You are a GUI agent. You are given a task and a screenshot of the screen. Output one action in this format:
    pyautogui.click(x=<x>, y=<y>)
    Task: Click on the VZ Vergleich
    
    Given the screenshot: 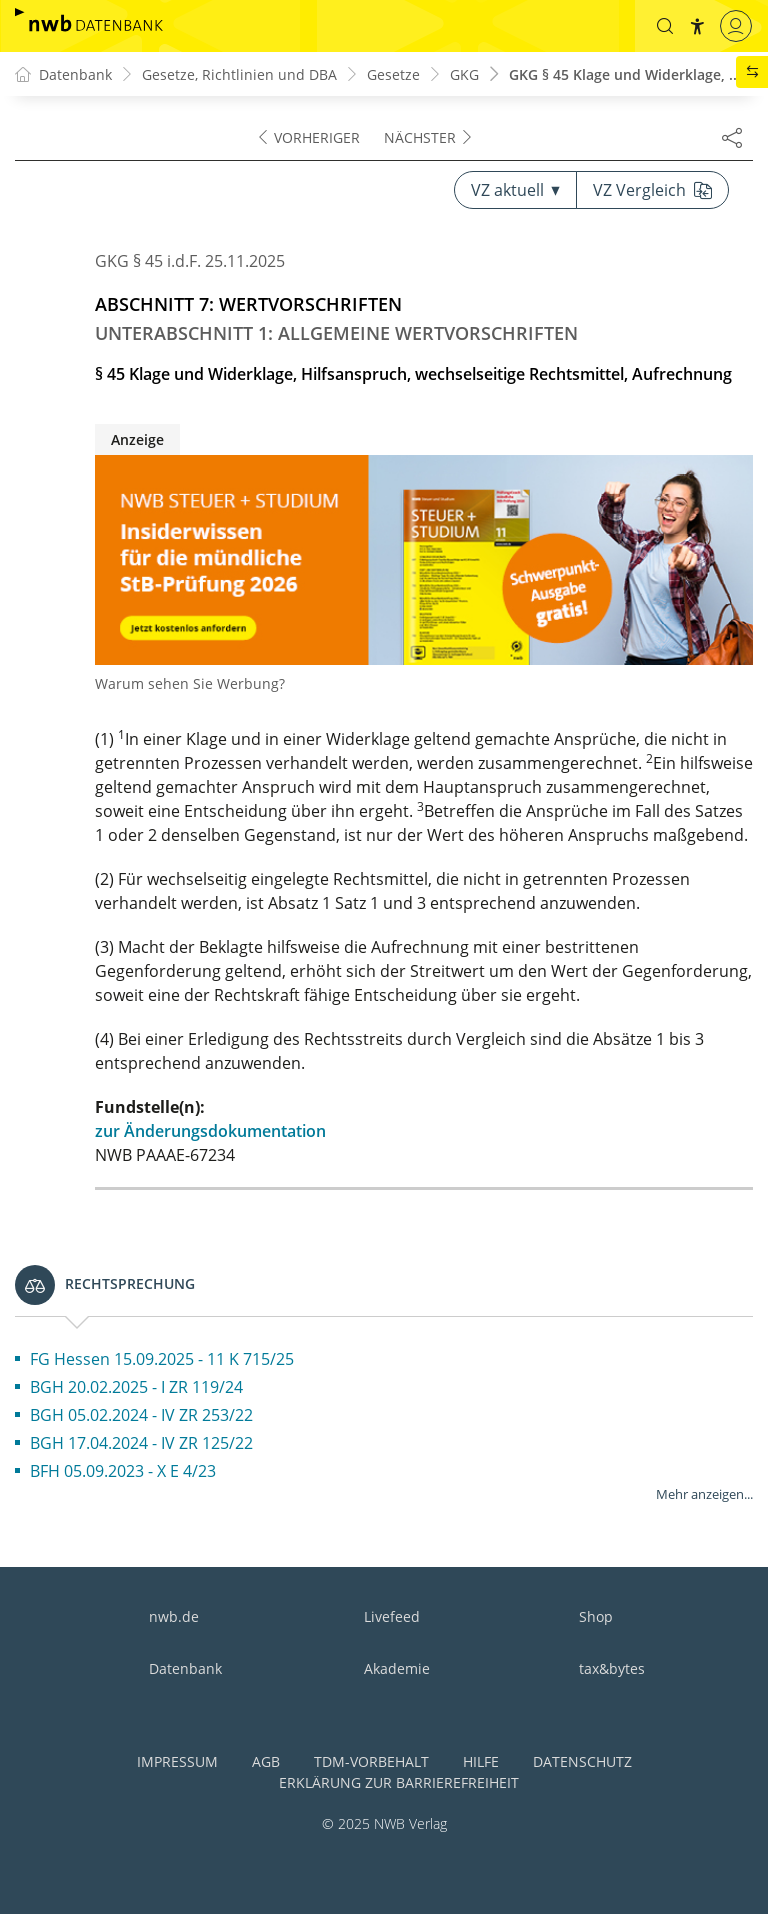 What is the action you would take?
    pyautogui.click(x=652, y=190)
    